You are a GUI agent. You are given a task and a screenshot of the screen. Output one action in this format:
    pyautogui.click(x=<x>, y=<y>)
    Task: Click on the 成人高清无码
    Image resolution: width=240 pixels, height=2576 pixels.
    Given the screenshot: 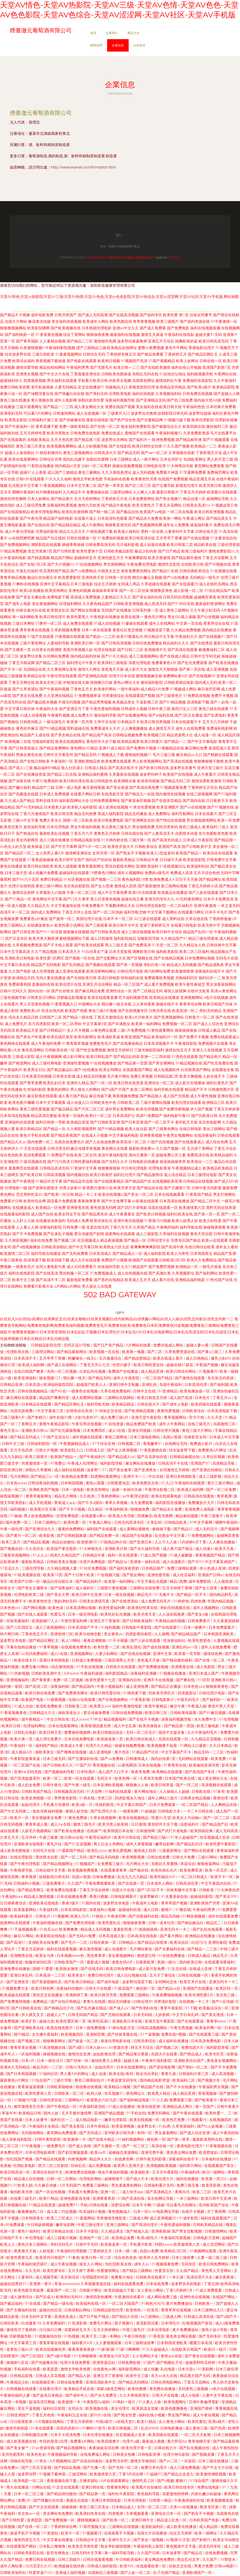 What is the action you would take?
    pyautogui.click(x=155, y=604)
    